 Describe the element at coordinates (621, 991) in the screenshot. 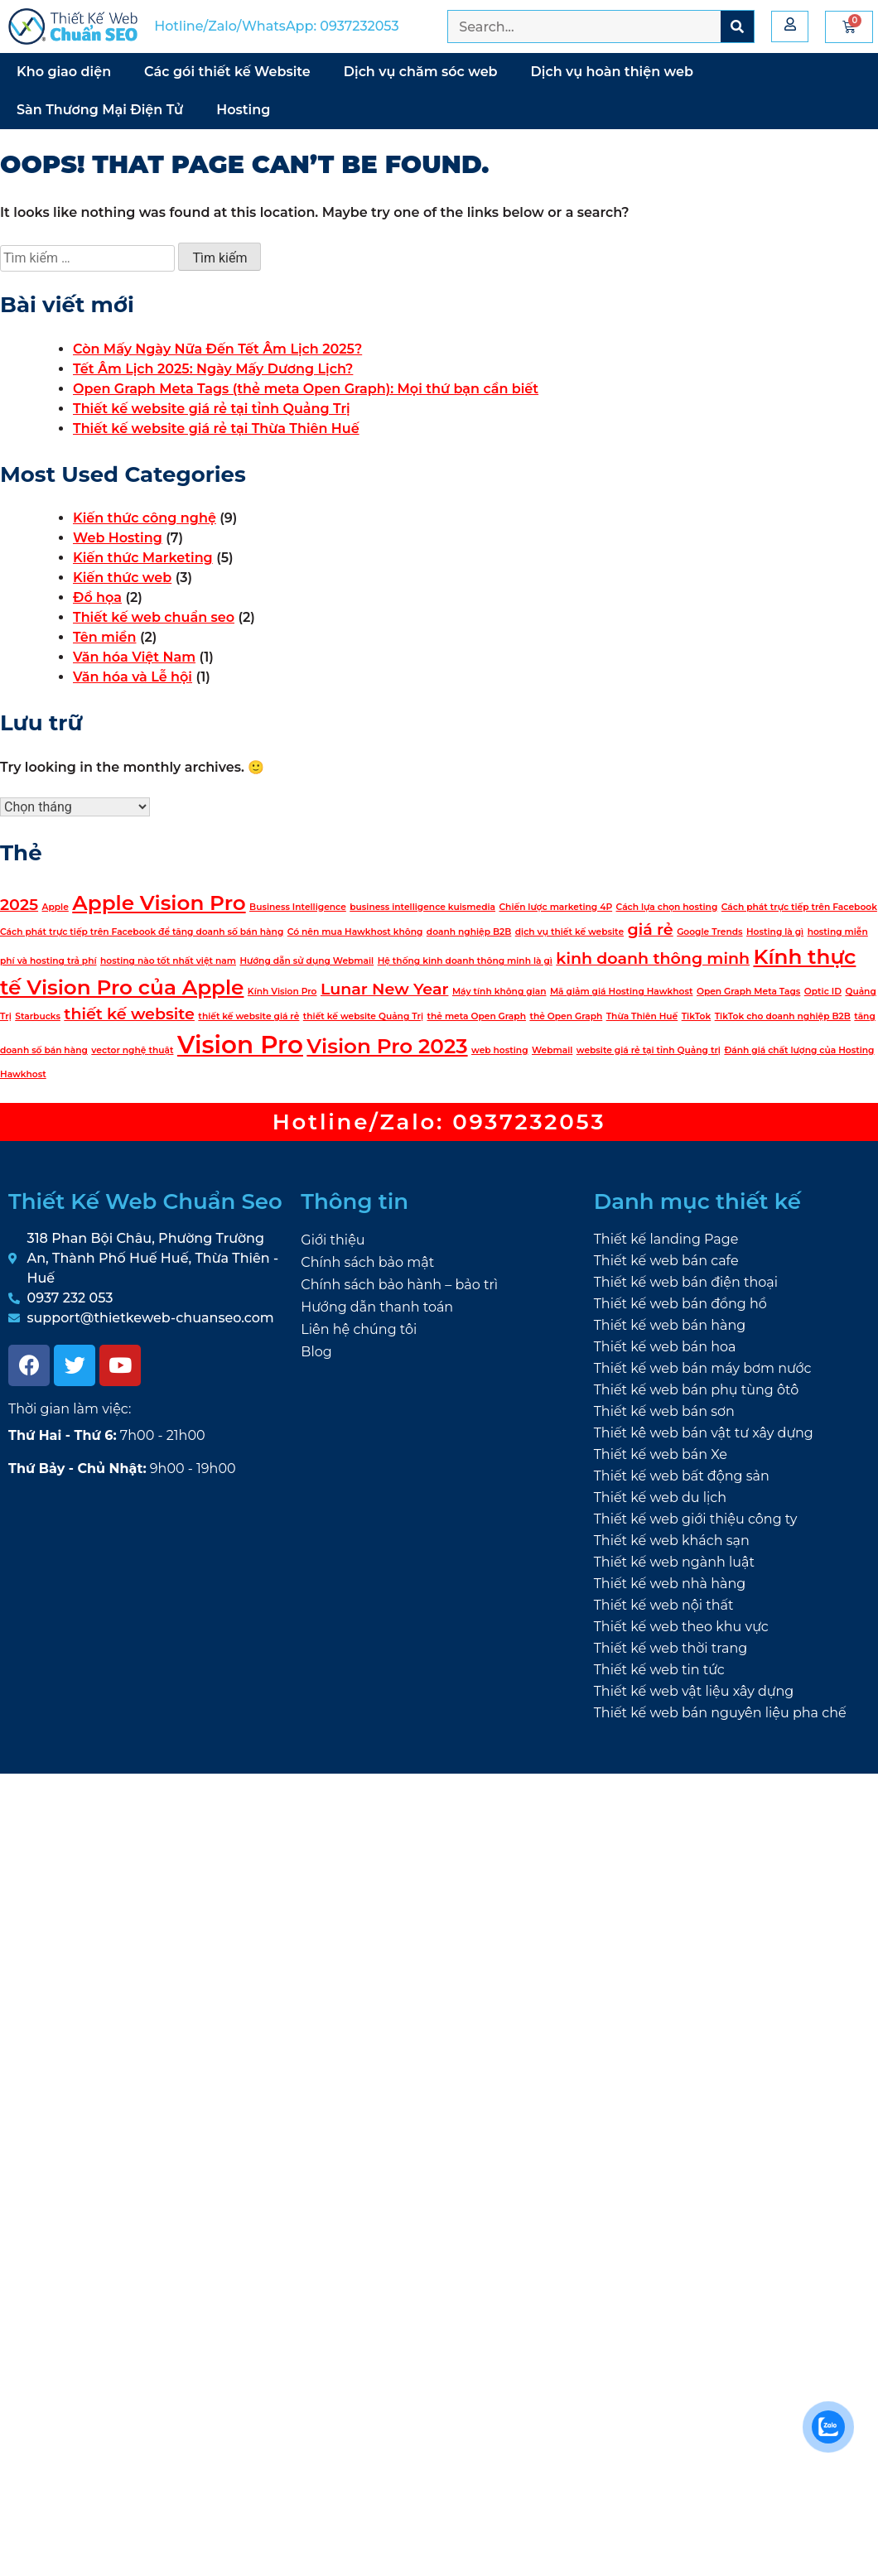

I see `Mã giảm giá Hosting Hawkhost [Mã giảm giá Hosting Hawkhost (1 mục)]` at that location.